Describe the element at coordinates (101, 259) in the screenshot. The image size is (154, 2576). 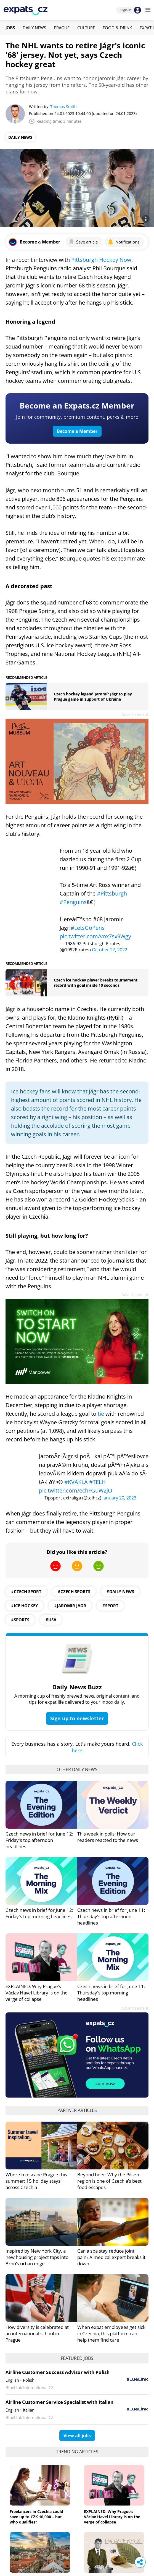
I see `Pittsburgh Hockey Now` at that location.